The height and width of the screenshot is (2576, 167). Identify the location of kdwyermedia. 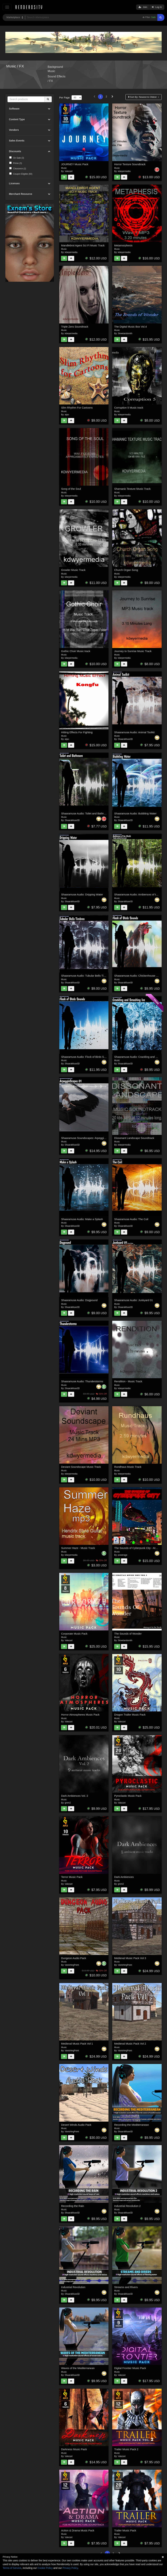
(124, 171).